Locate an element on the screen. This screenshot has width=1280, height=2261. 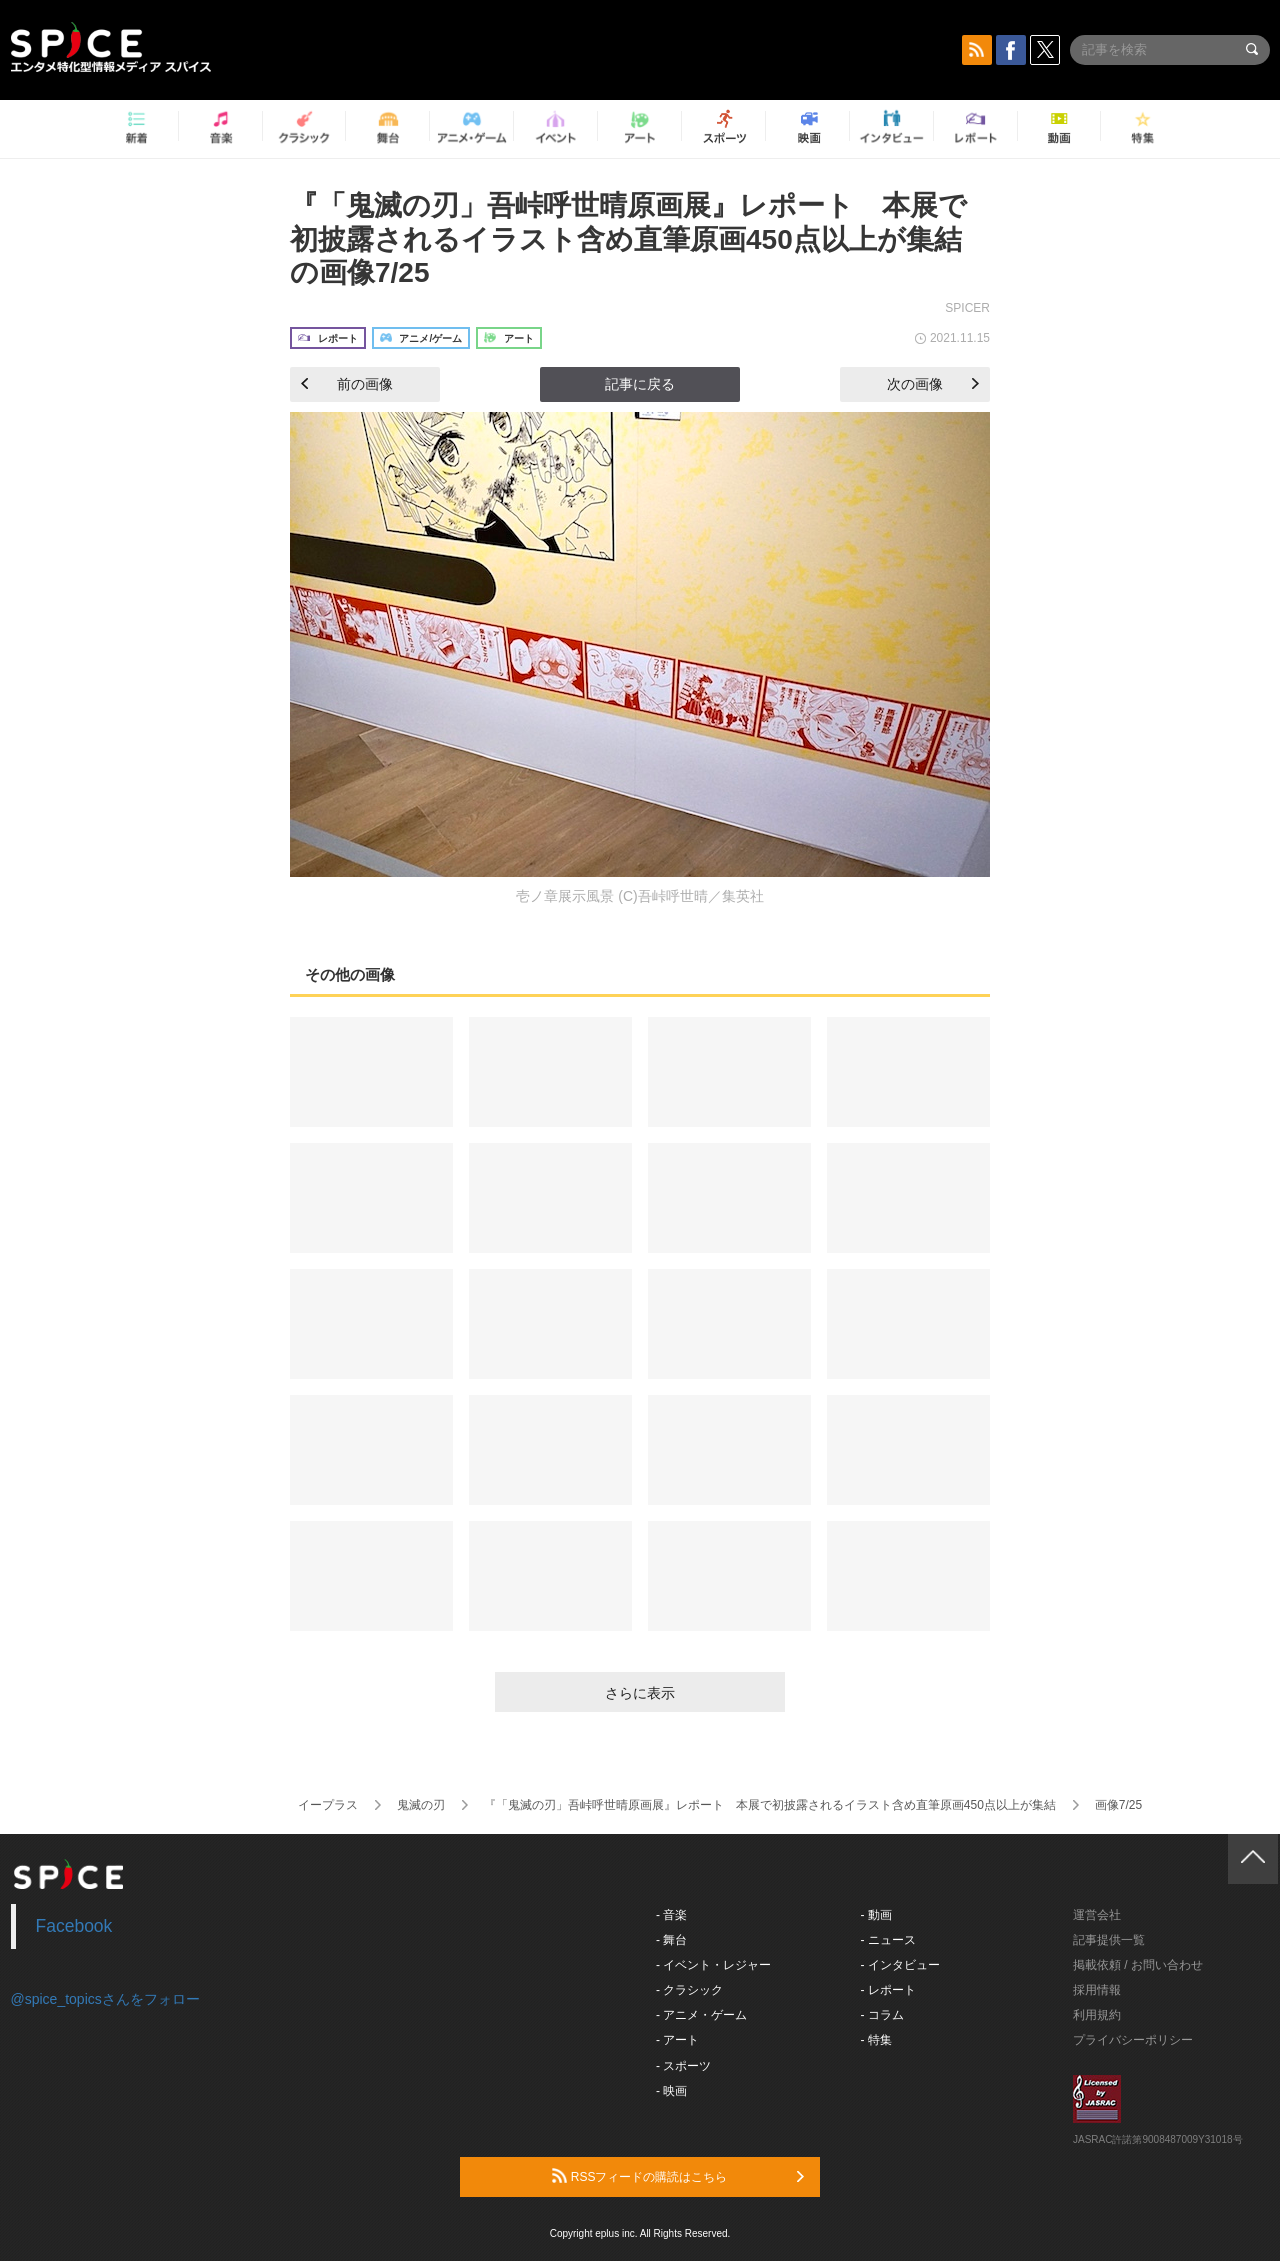
記事提供一覧 is located at coordinates (1109, 1940).